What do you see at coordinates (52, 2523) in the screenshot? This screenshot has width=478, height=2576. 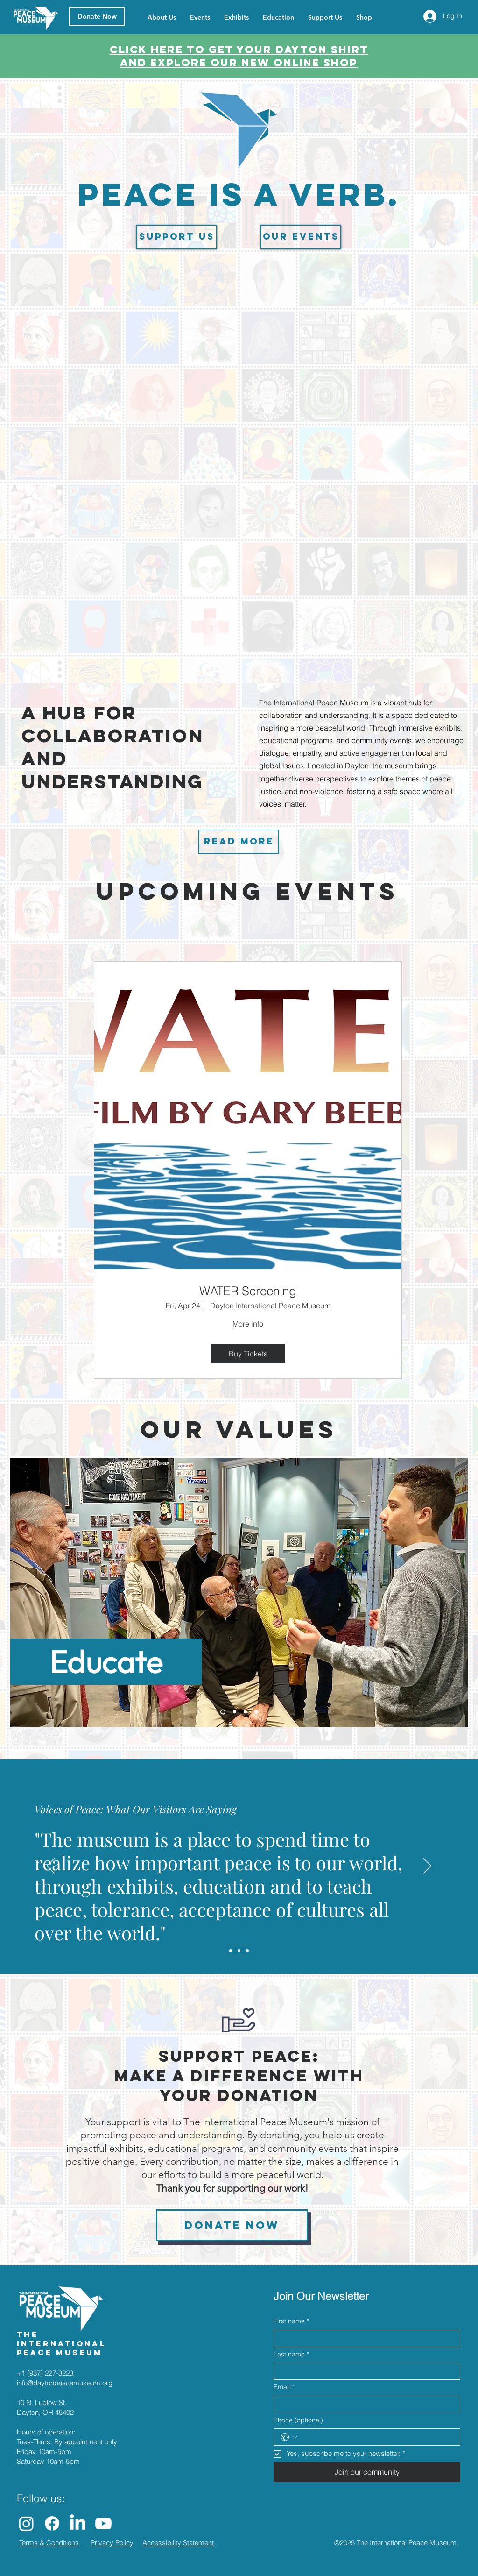 I see `[Facebook]` at bounding box center [52, 2523].